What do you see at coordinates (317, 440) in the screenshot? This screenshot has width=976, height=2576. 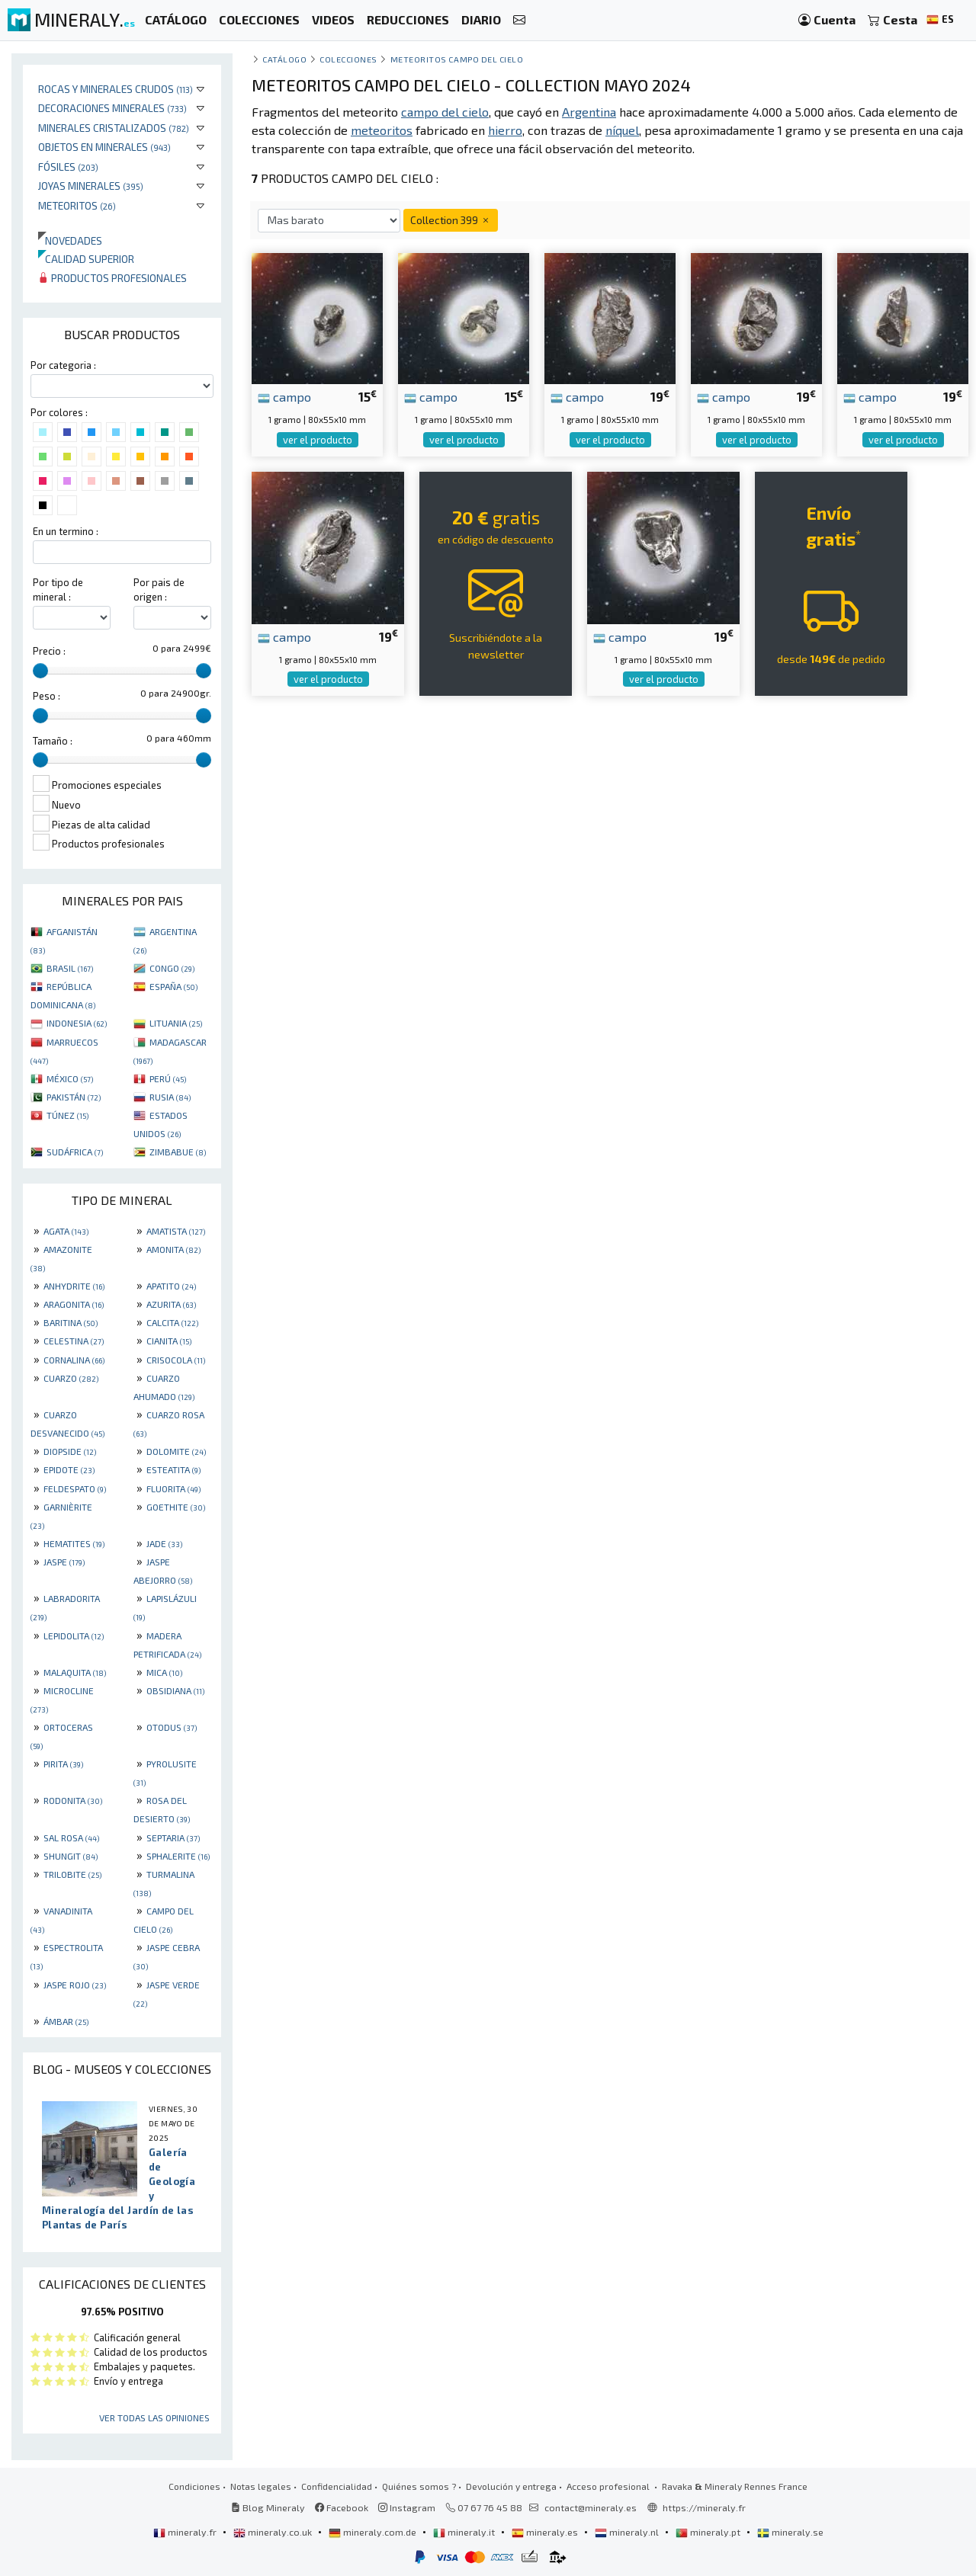 I see `ver el producto` at bounding box center [317, 440].